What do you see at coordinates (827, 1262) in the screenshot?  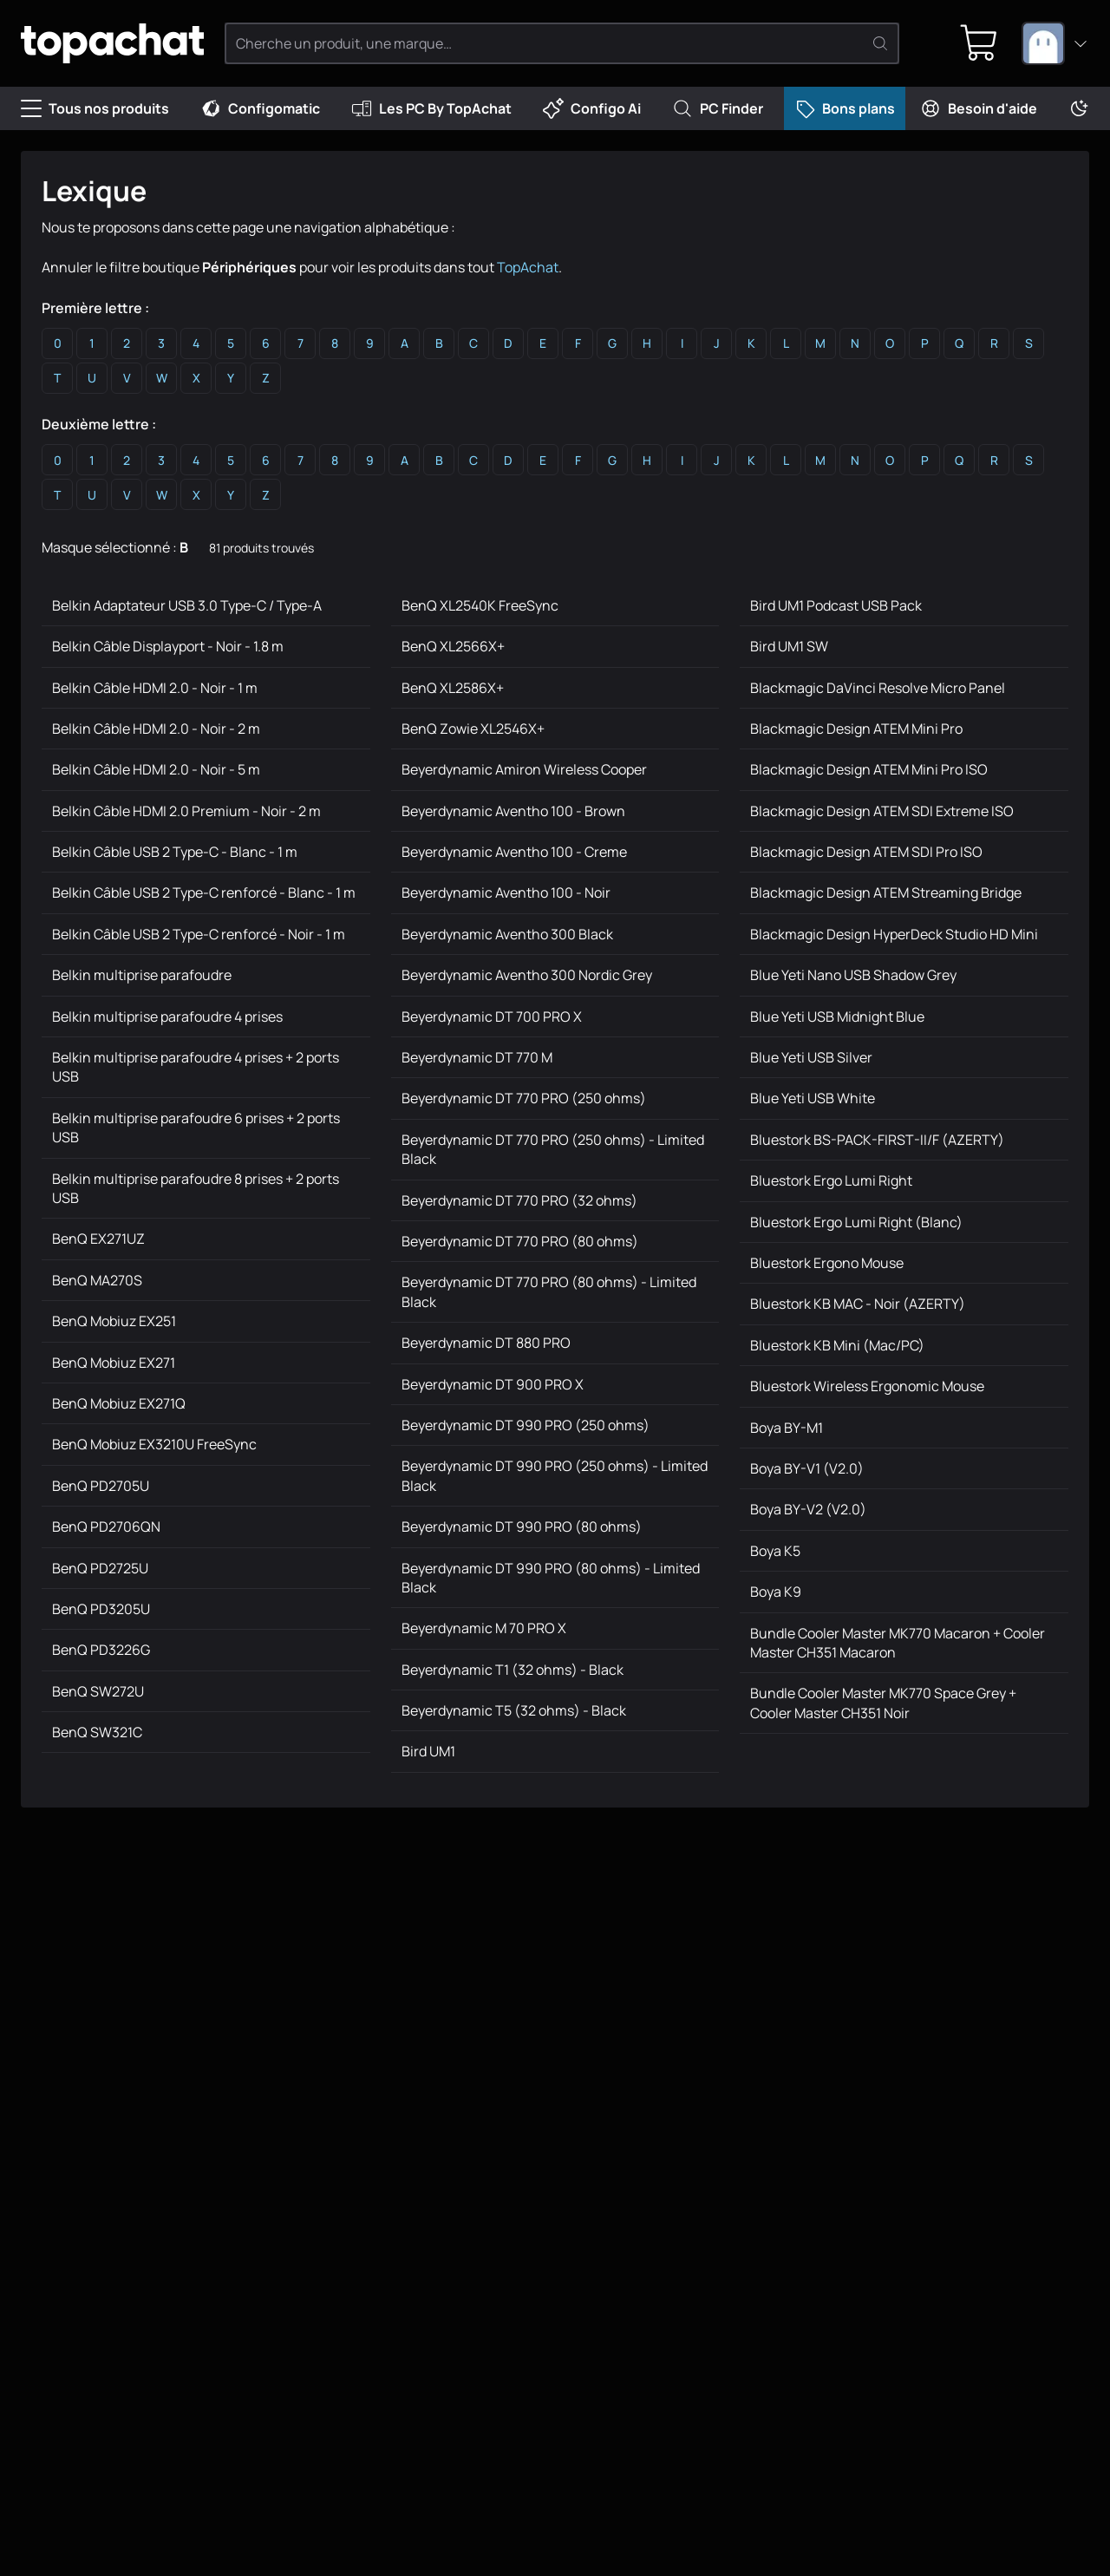 I see `Bluestork Ergono Mouse` at bounding box center [827, 1262].